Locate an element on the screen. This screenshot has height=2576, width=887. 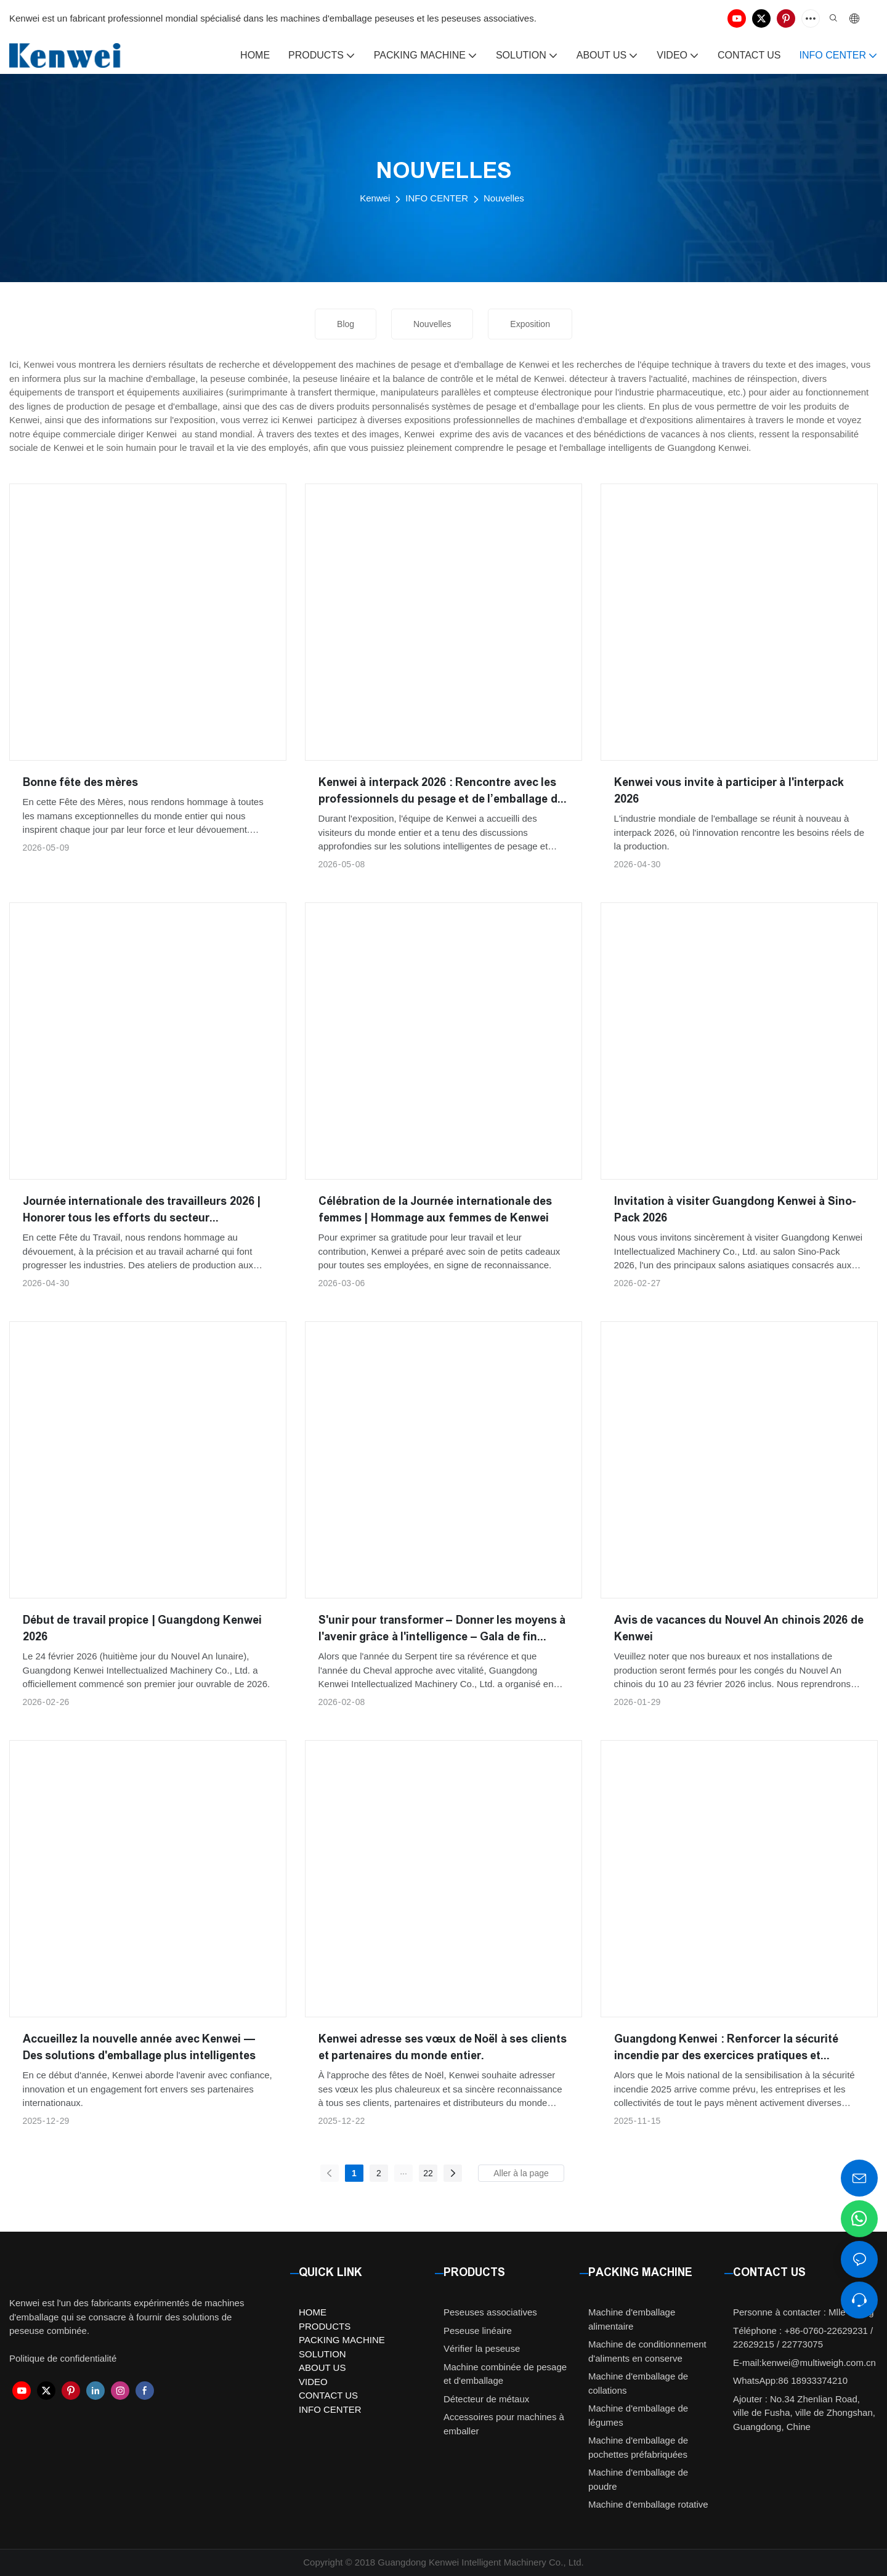
Accueillez la nouvelle année avec Kenwei — Des solutions d'emballage plus intelligentes is located at coordinates (139, 2047).